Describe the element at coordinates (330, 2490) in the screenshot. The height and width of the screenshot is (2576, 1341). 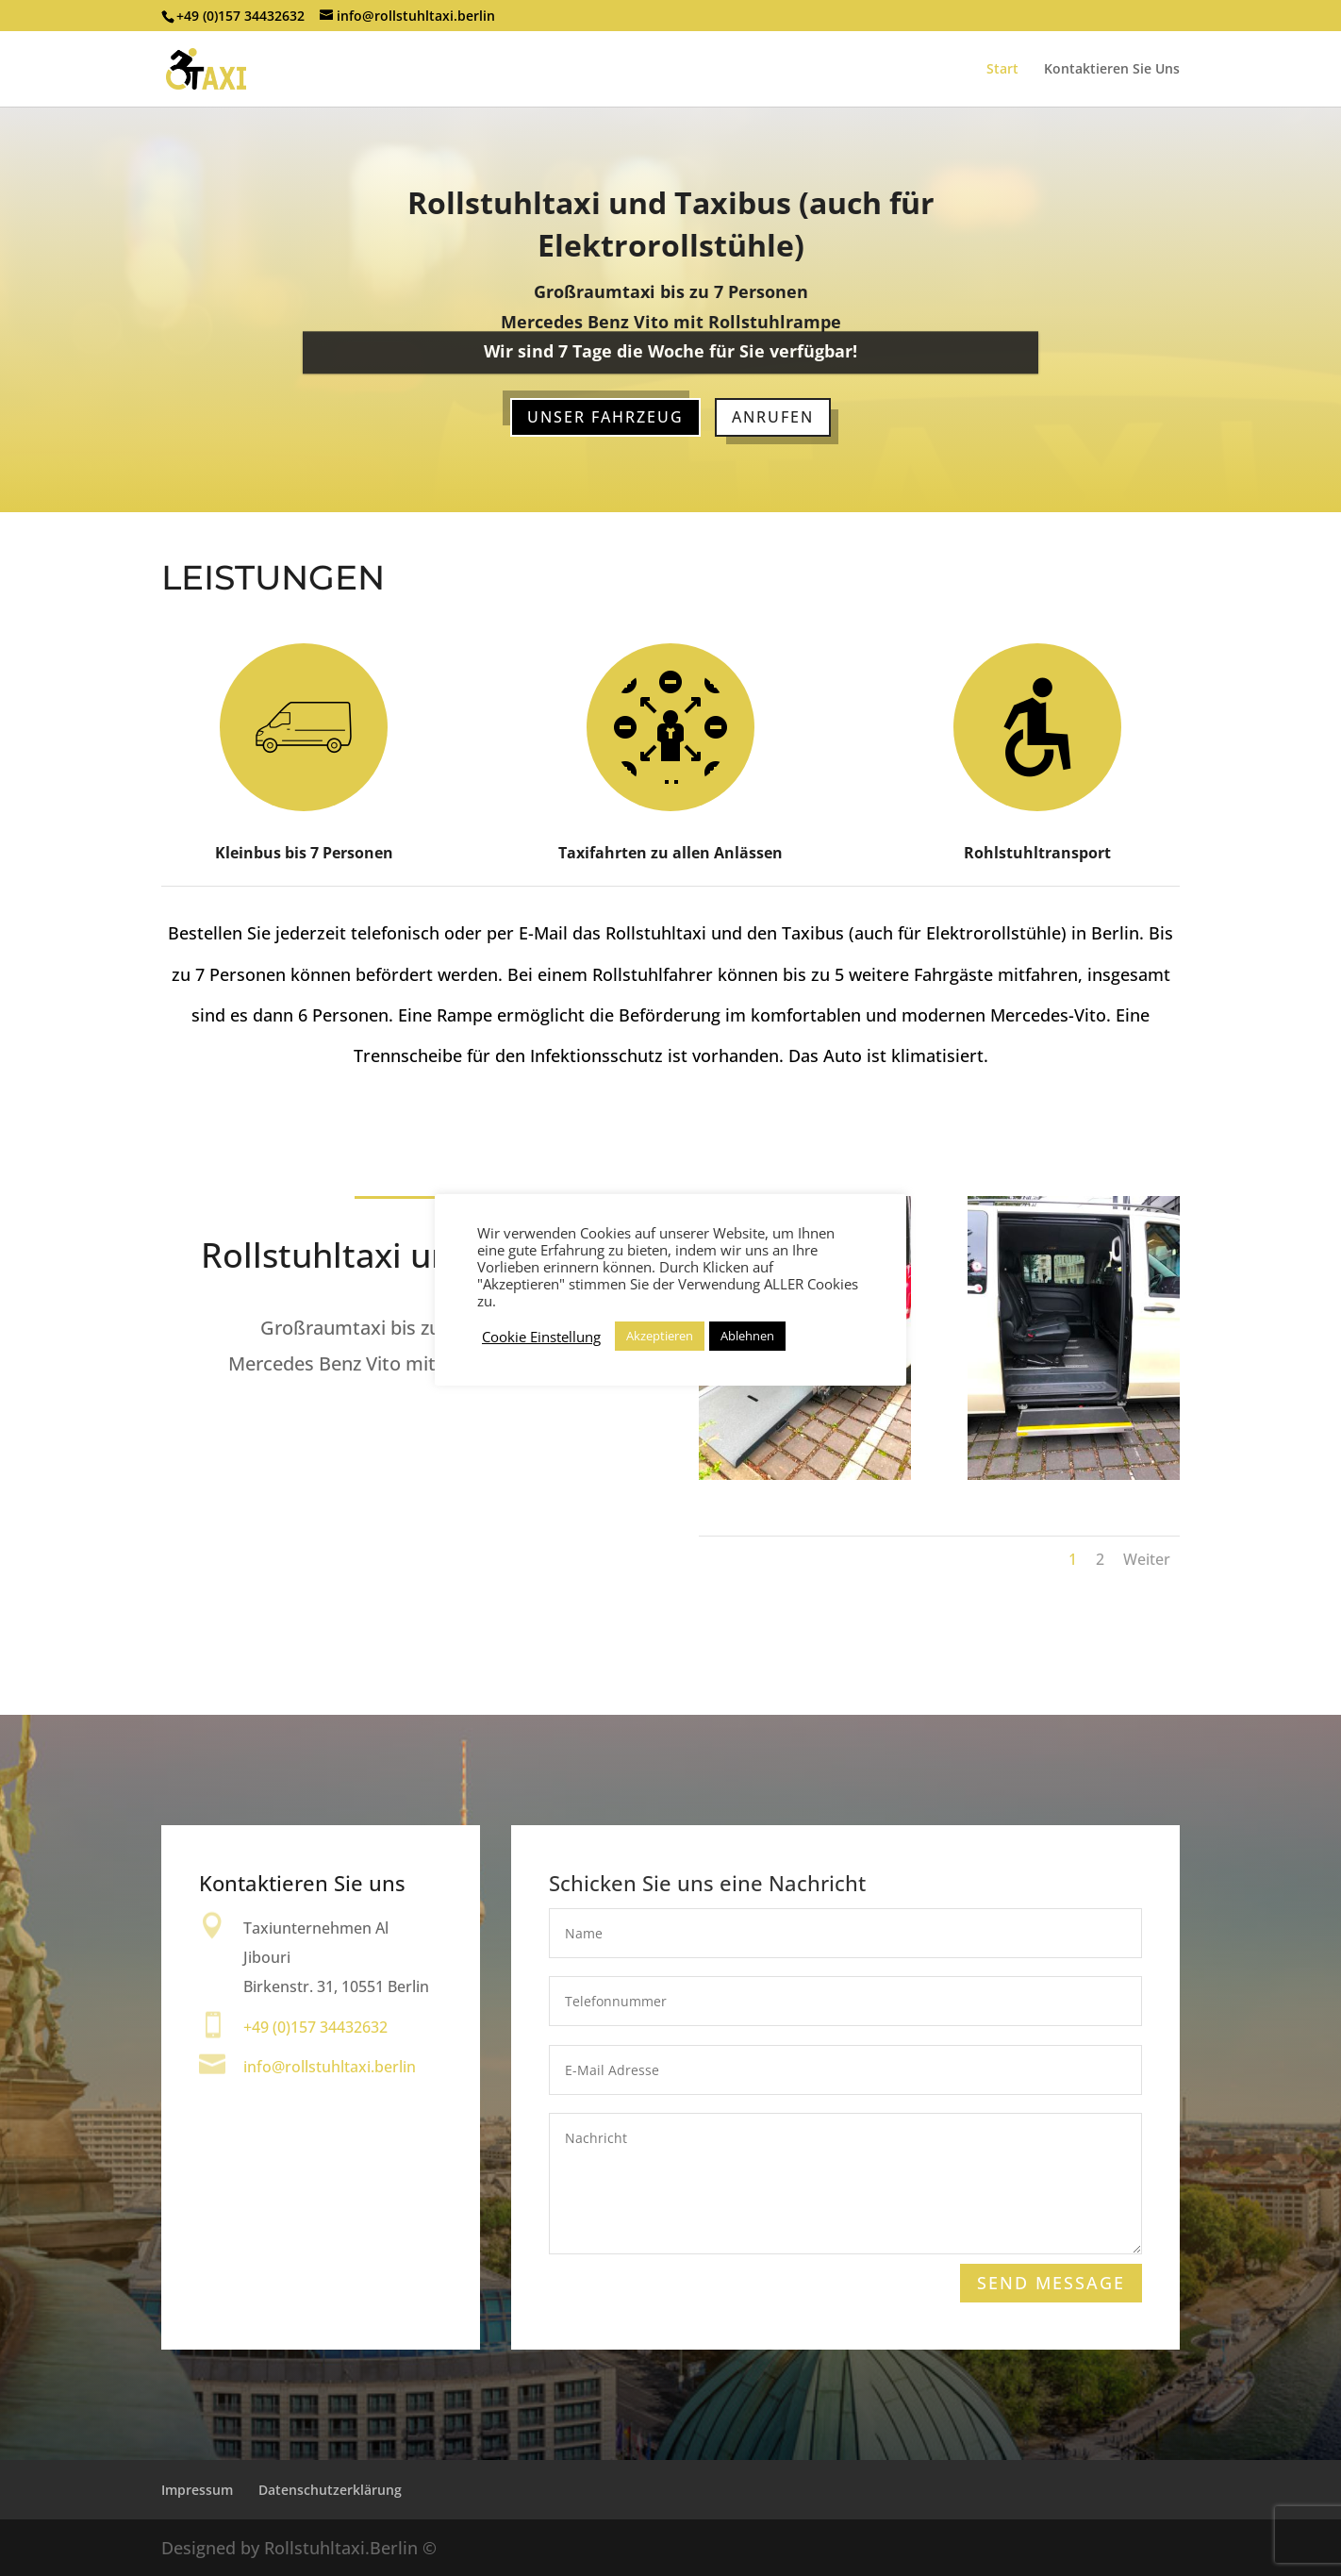
I see `Datenschutzerklärung` at that location.